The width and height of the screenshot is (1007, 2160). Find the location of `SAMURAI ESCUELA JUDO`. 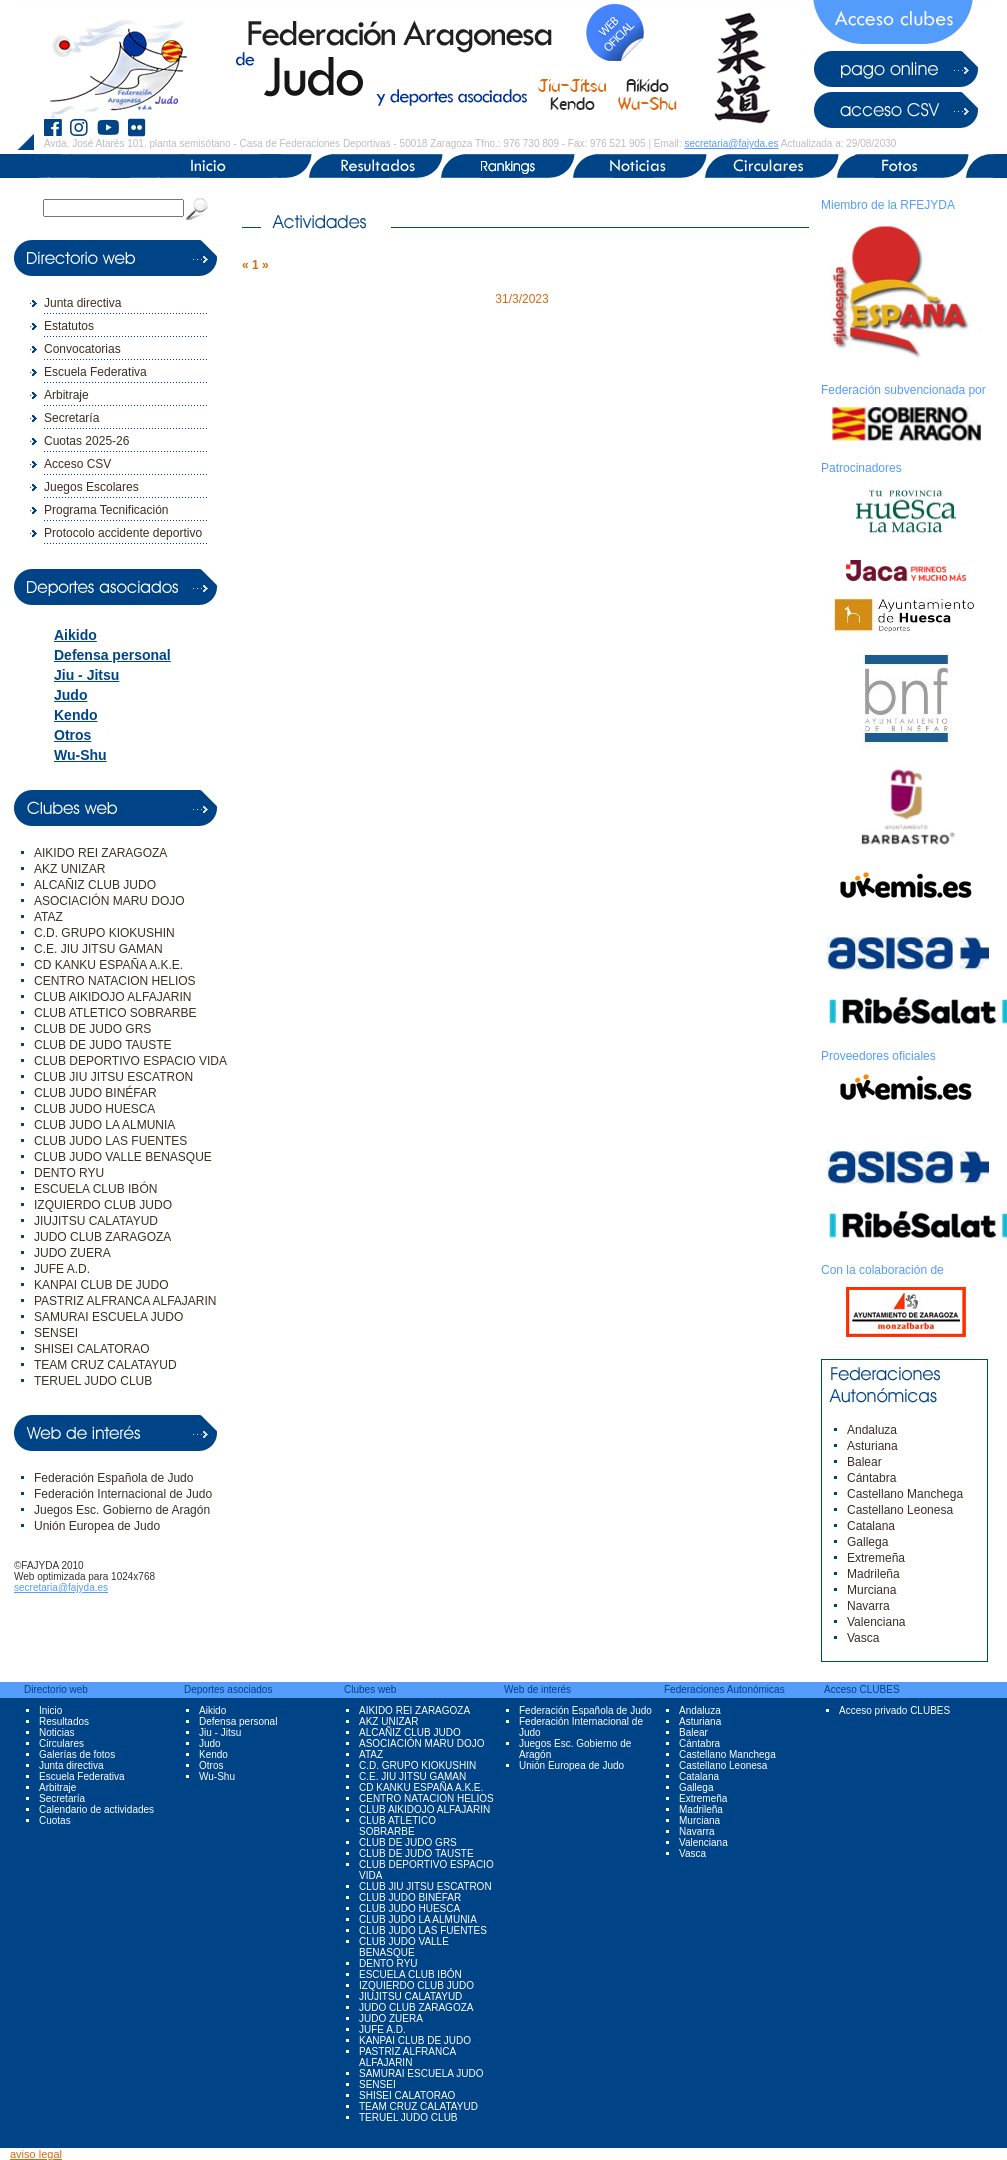

SAMURAI ESCUELA JUDO is located at coordinates (108, 1317).